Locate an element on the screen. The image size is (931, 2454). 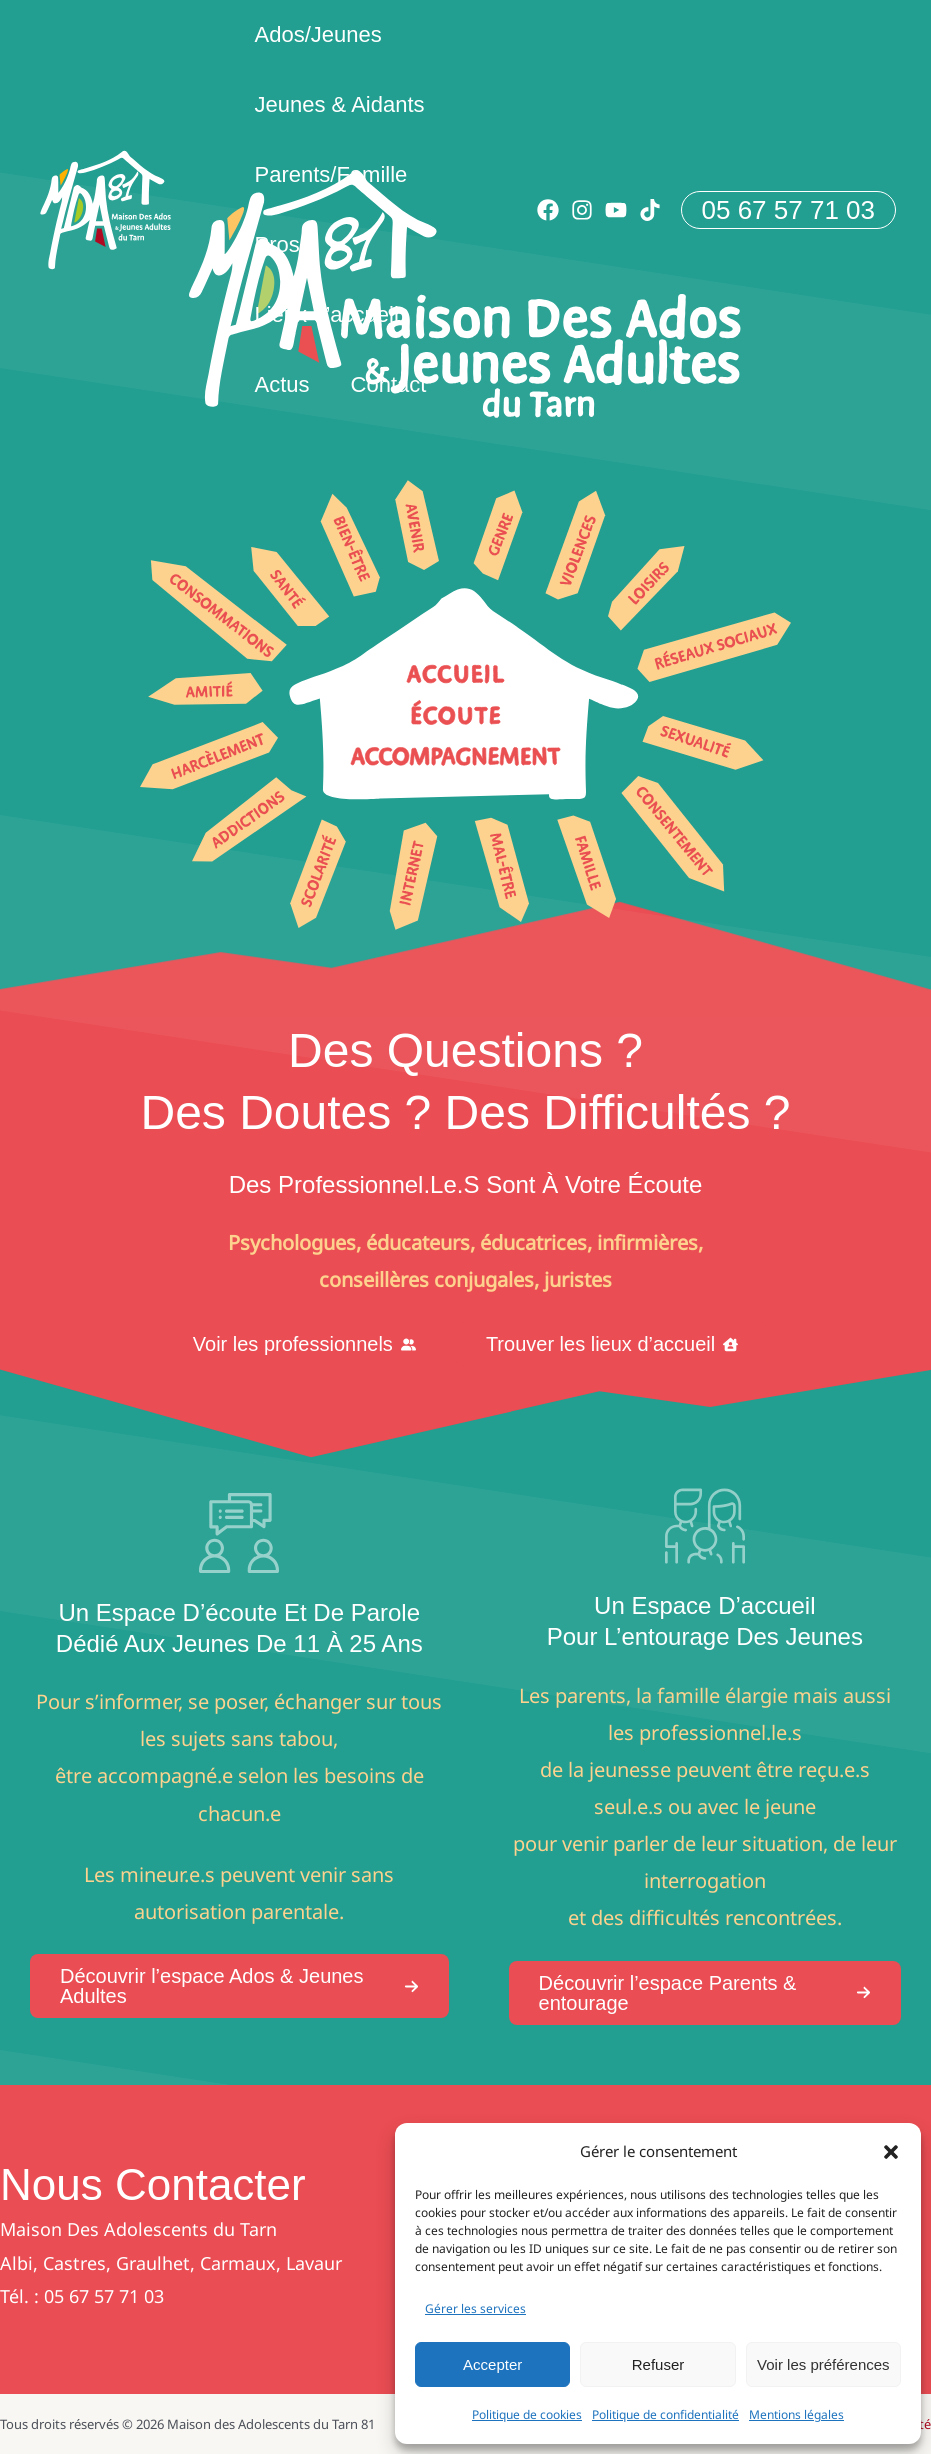
Mentions légales is located at coordinates (796, 2414).